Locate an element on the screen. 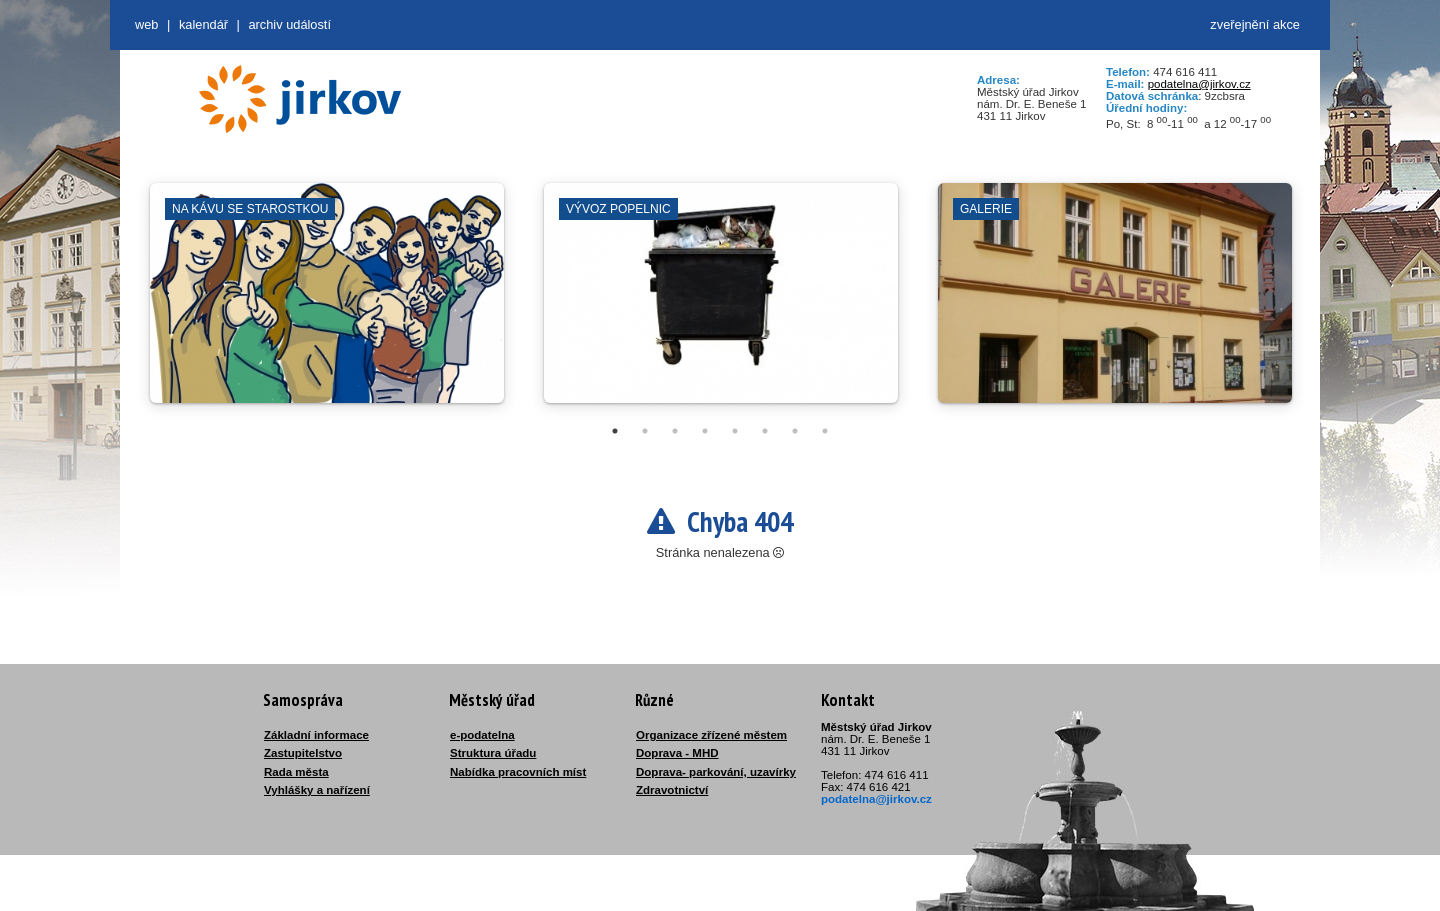  8 [tab] is located at coordinates (825, 431).